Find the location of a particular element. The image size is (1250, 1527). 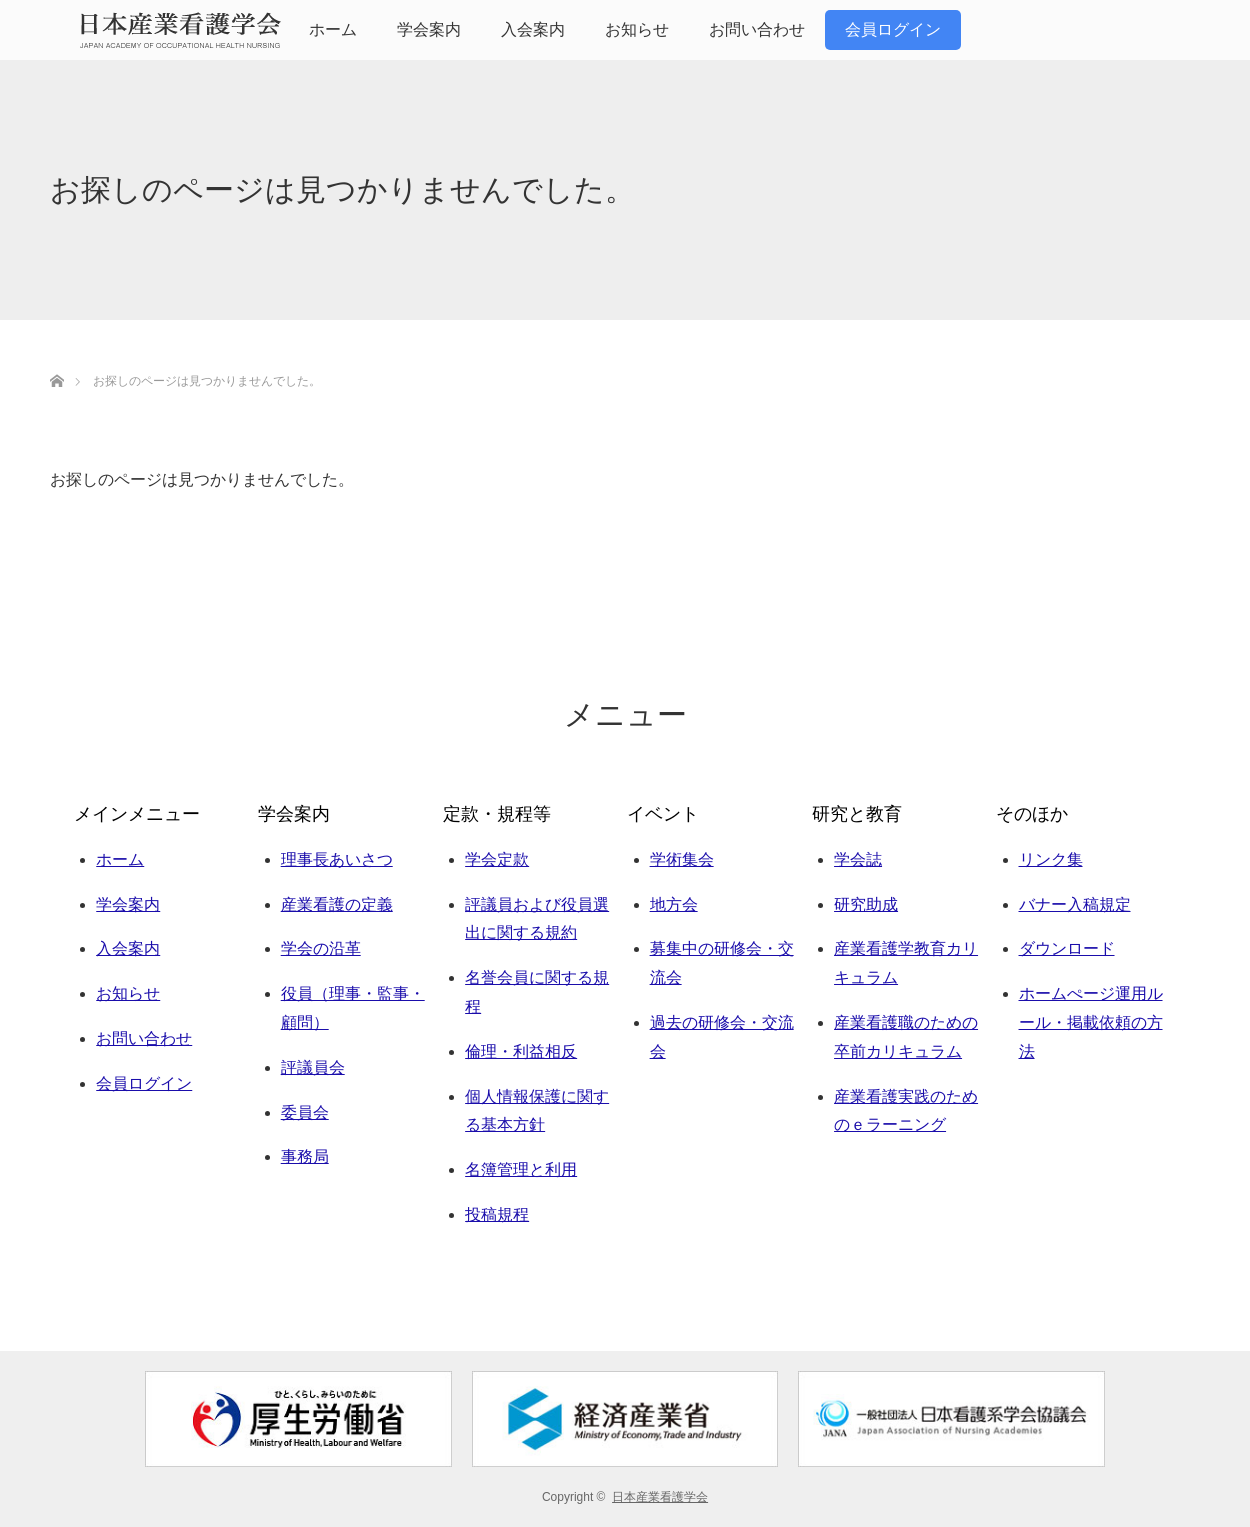

事務局 is located at coordinates (305, 1156).